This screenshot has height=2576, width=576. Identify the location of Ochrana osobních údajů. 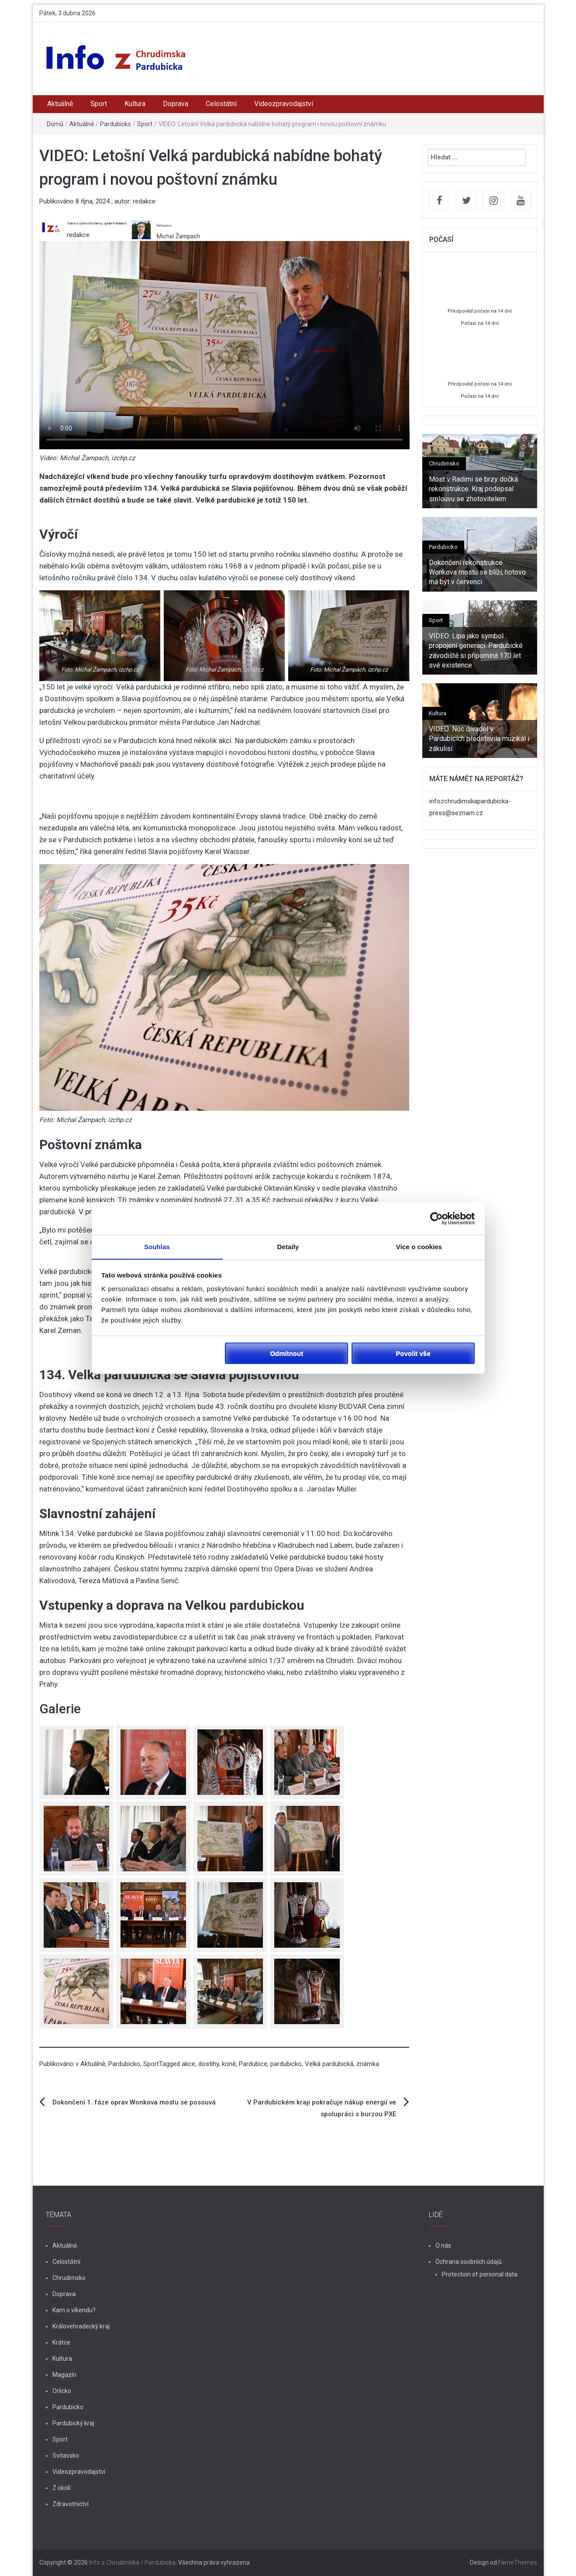
(468, 2261).